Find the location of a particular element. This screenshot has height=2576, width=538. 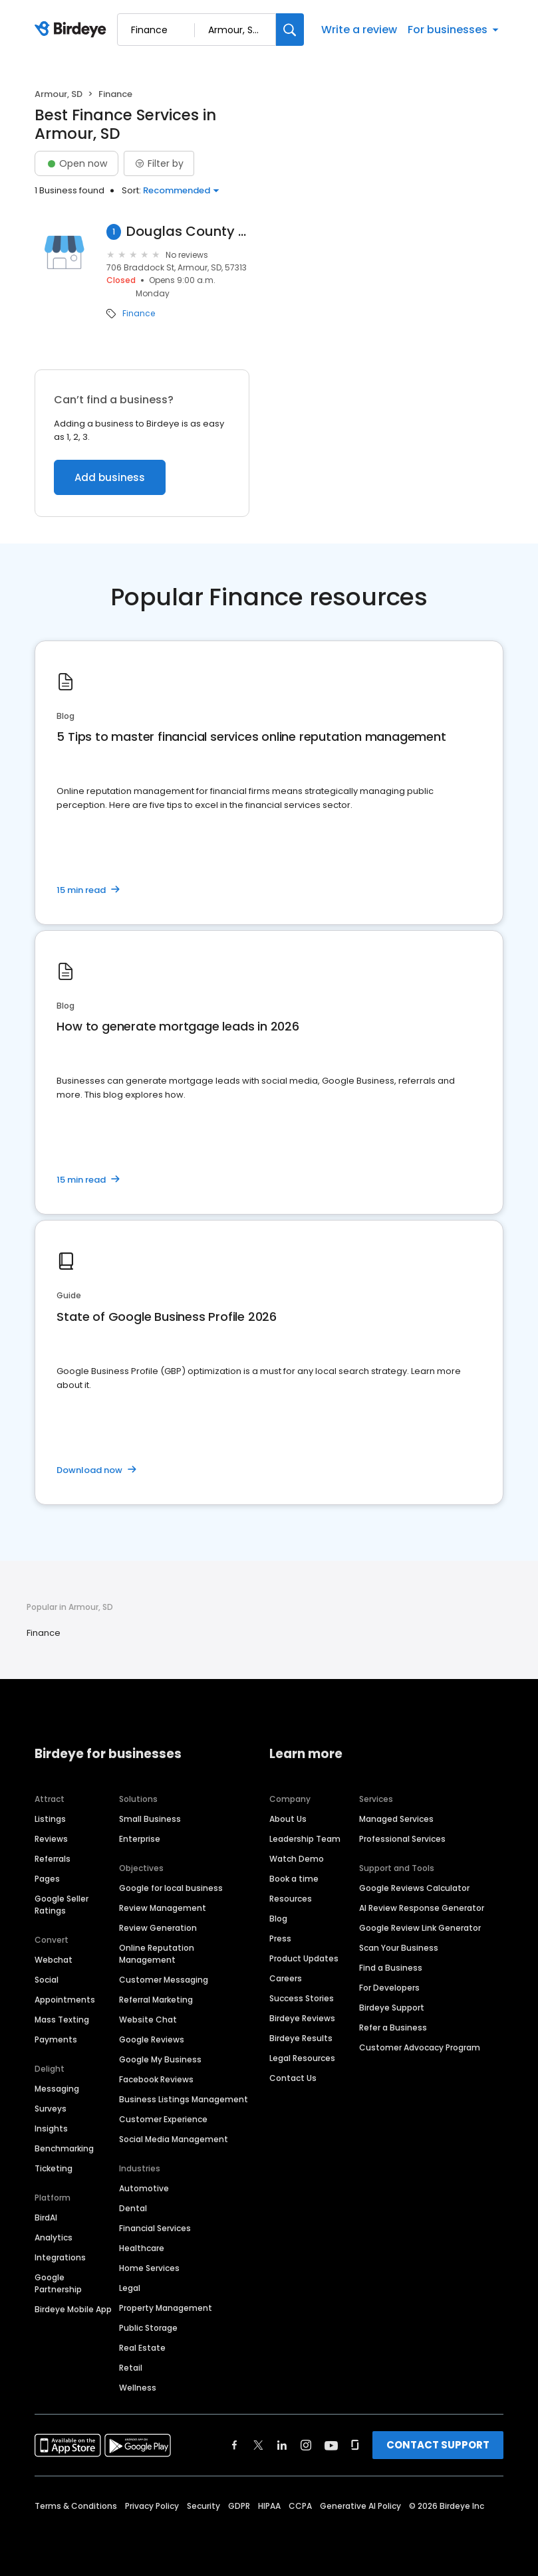

Automotive is located at coordinates (144, 2188).